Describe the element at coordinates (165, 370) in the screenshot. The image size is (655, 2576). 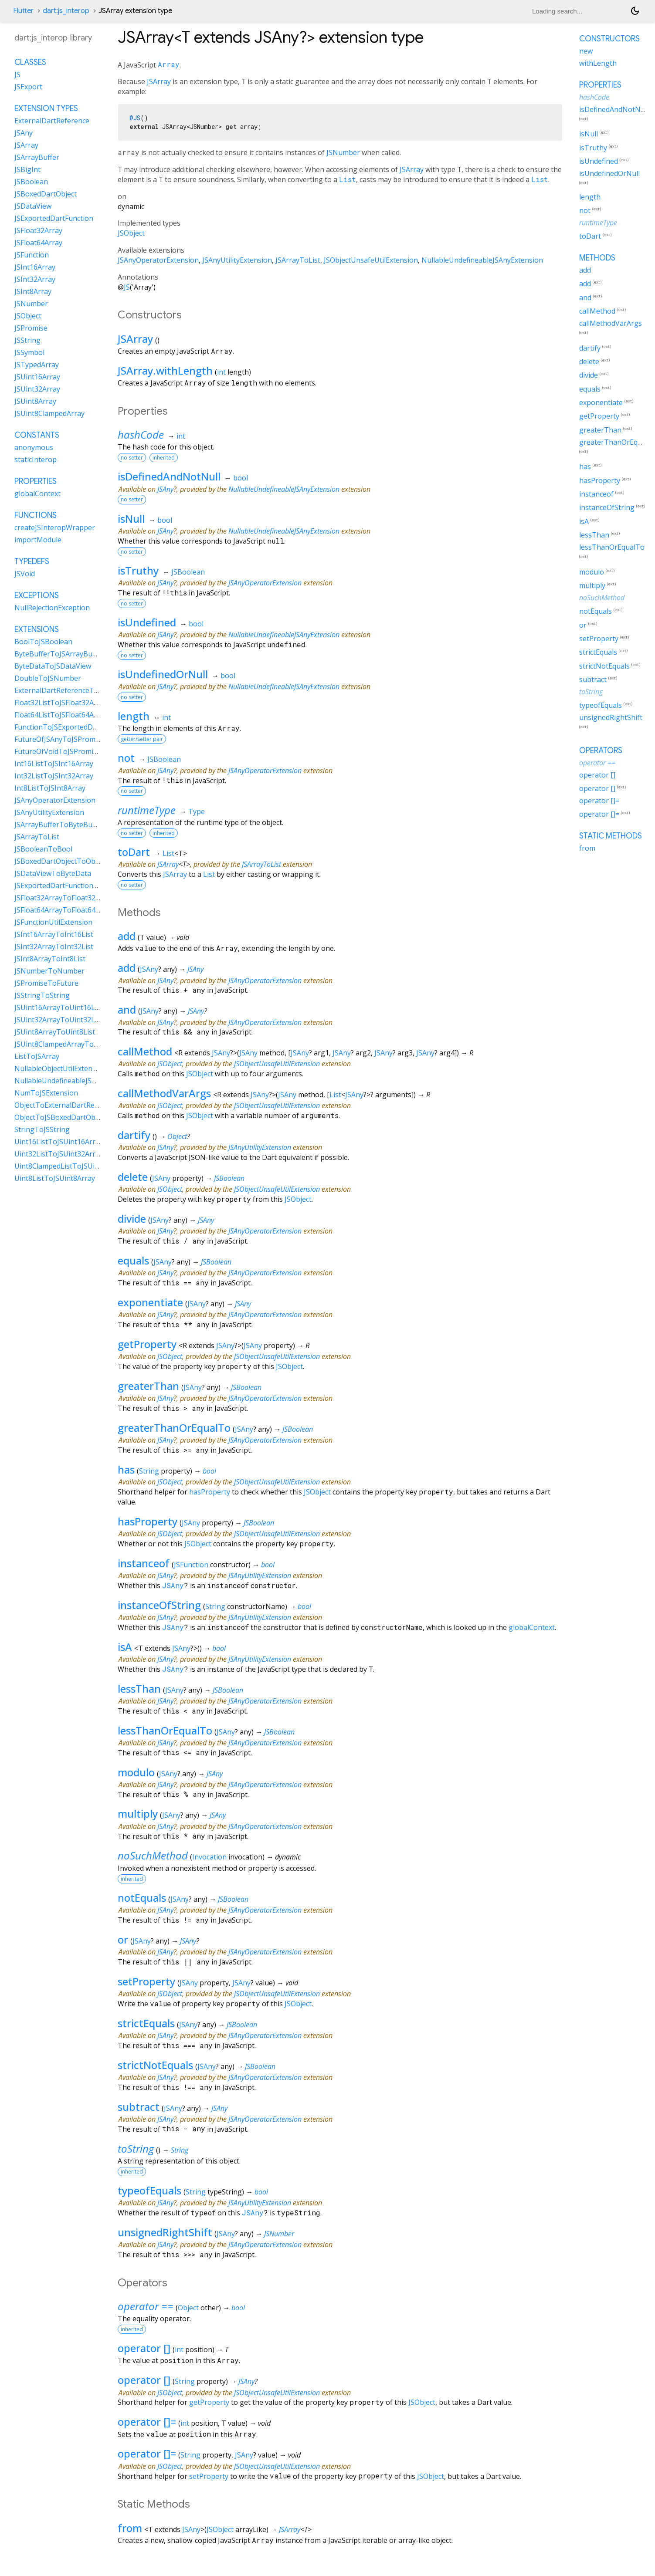
I see `JSArray.withLength` at that location.